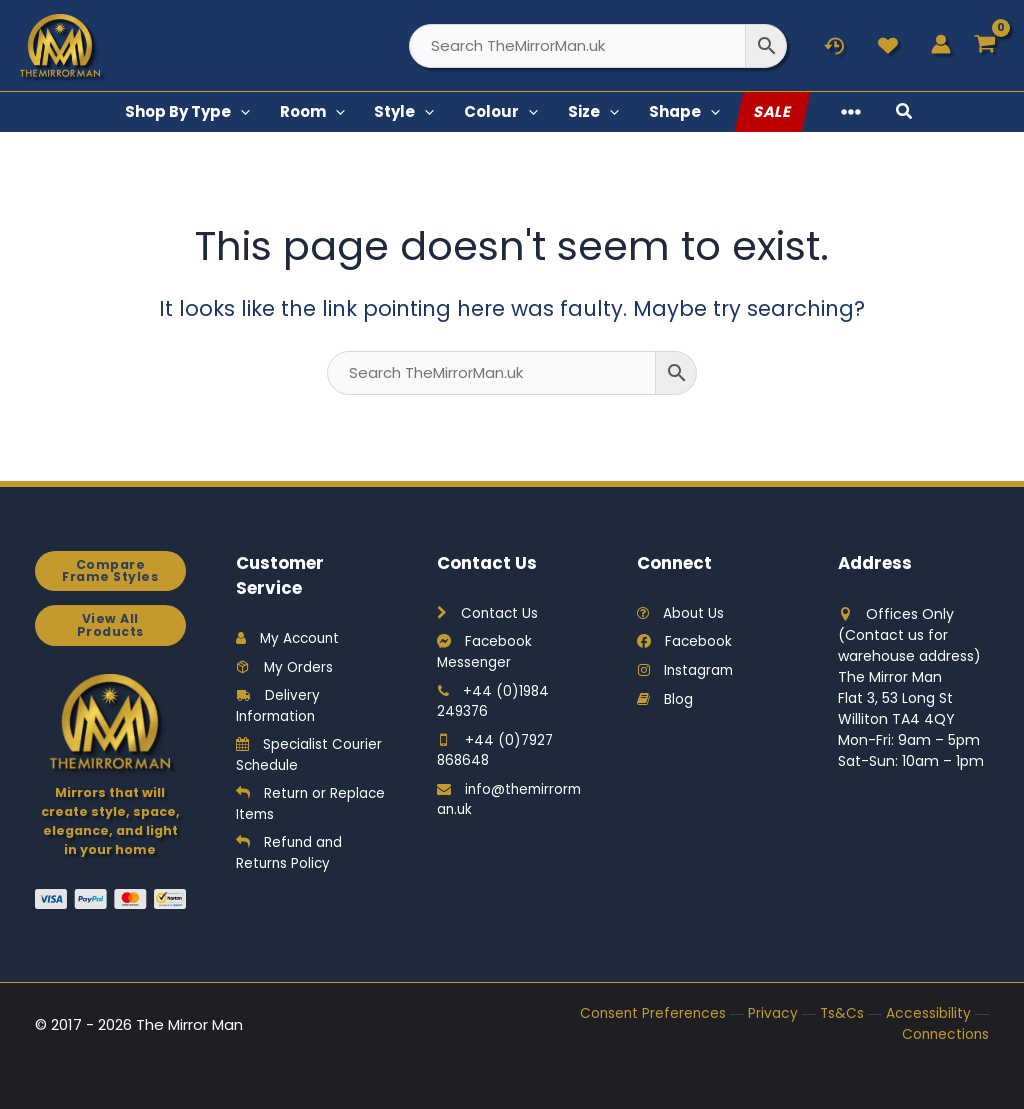 The width and height of the screenshot is (1024, 1109). Describe the element at coordinates (485, 653) in the screenshot. I see `Facebook Messenger` at that location.